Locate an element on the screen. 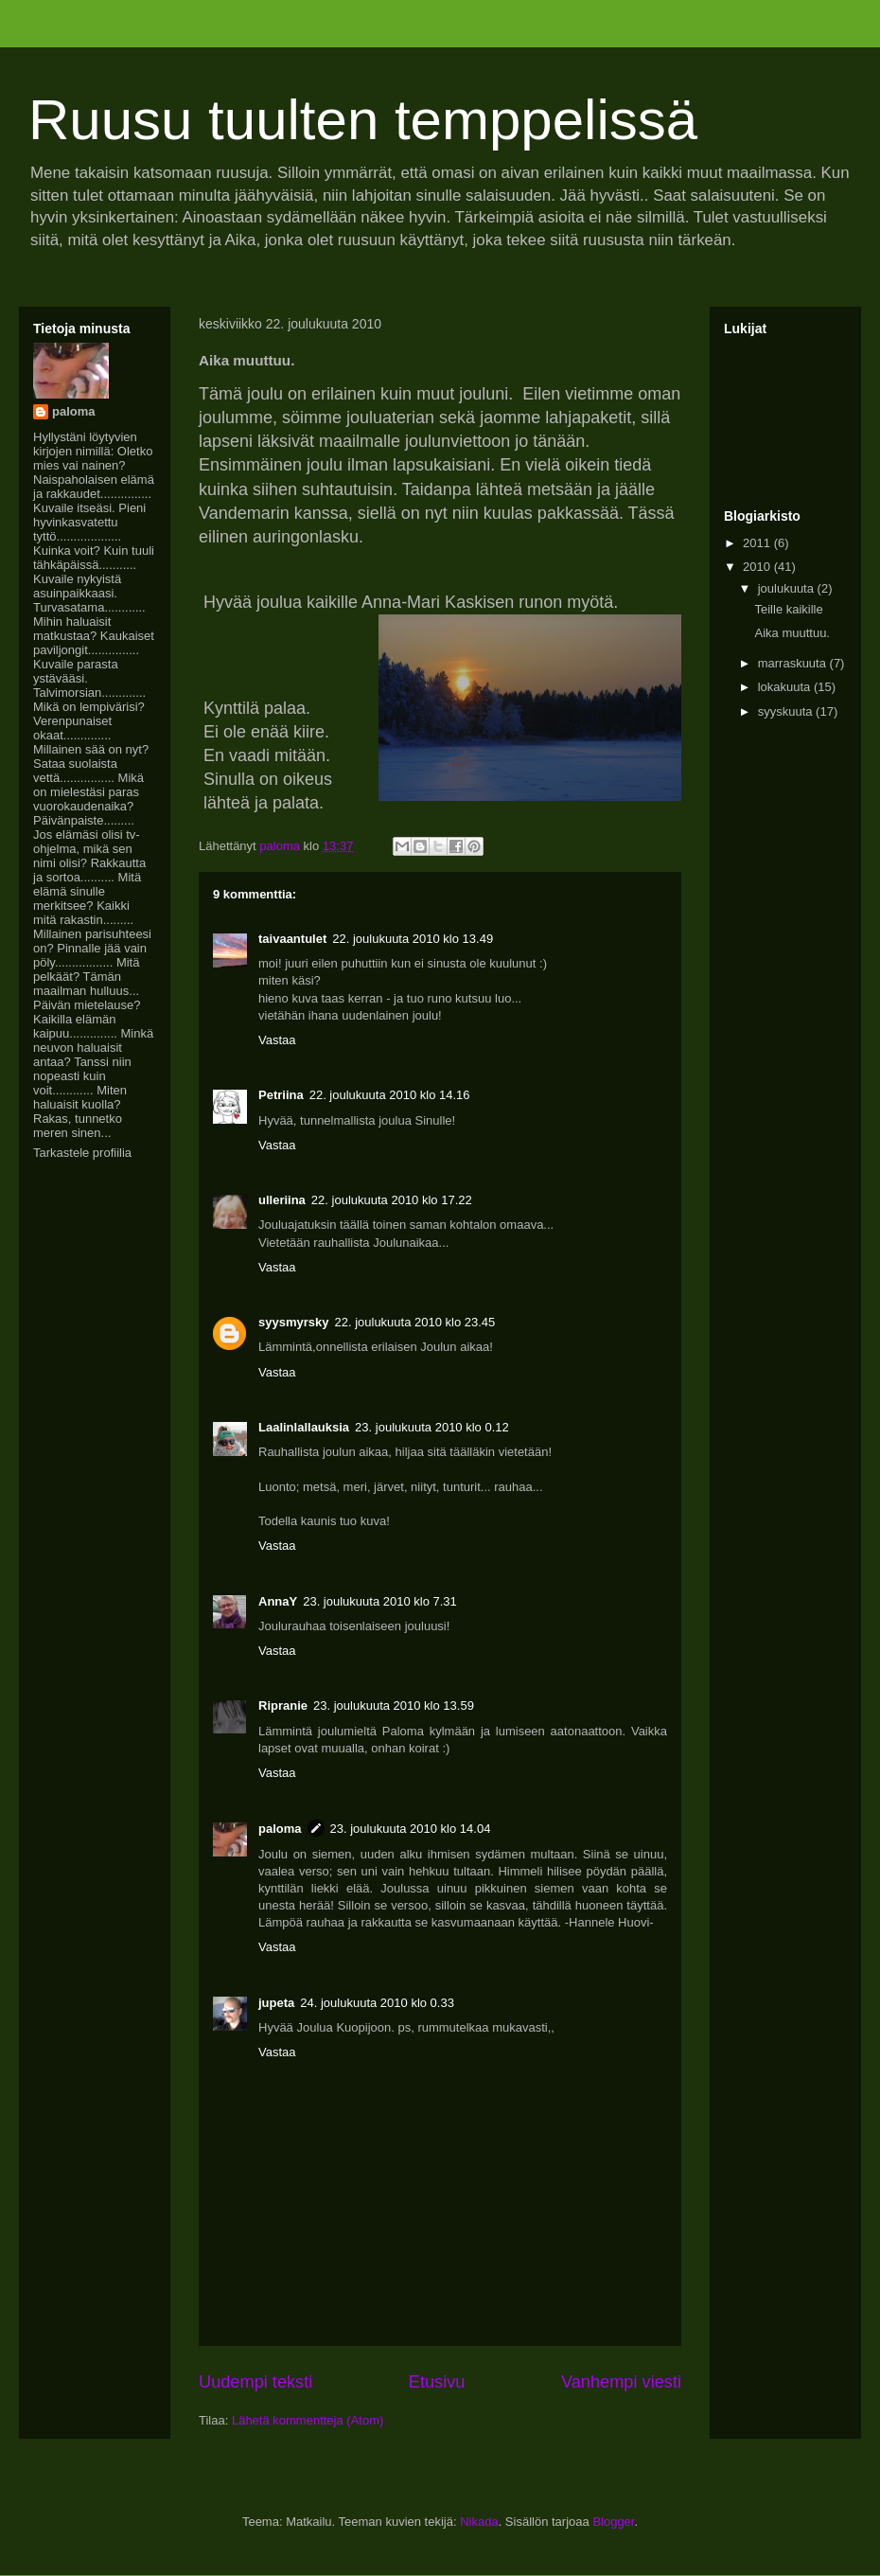 The width and height of the screenshot is (880, 2576). 23. joulukuuta 2010 klo 0.12 is located at coordinates (432, 1427).